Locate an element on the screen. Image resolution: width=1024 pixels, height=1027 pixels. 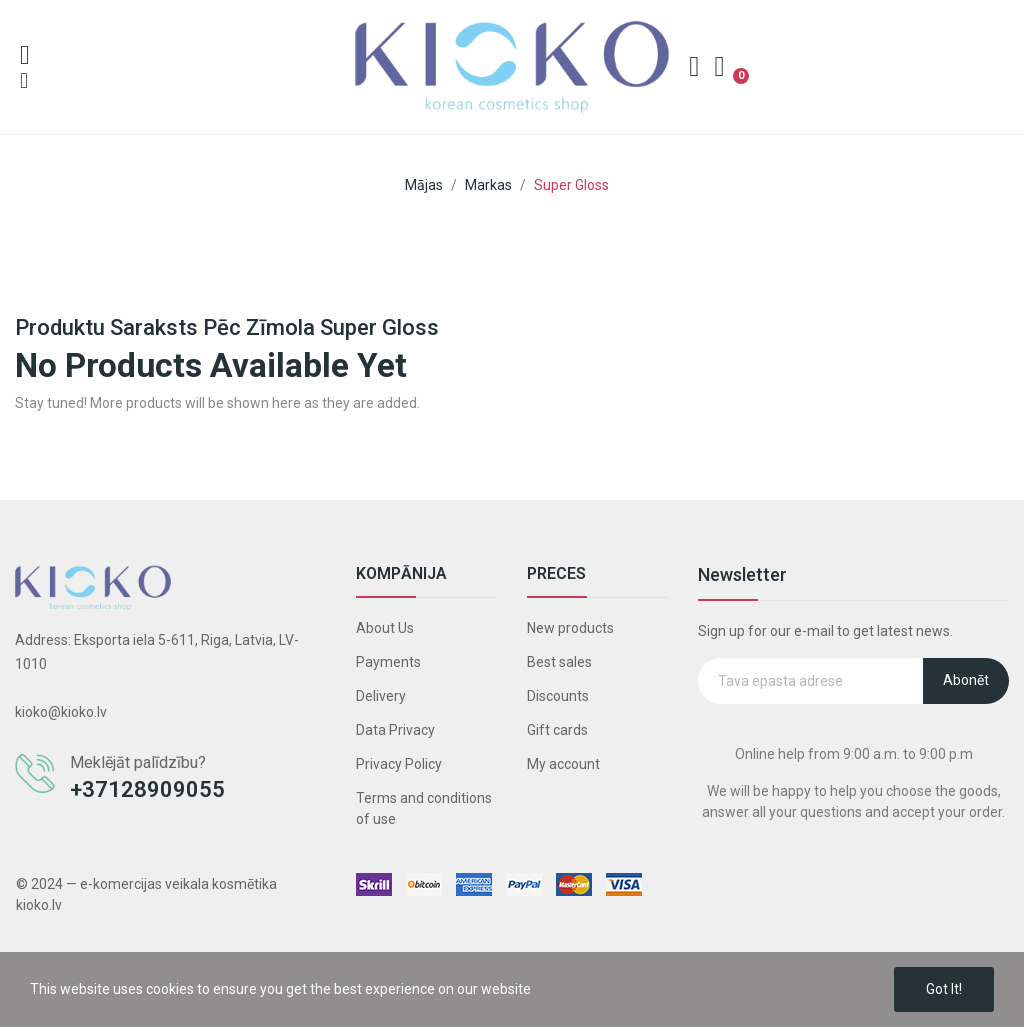
Privacy Policy is located at coordinates (399, 764).